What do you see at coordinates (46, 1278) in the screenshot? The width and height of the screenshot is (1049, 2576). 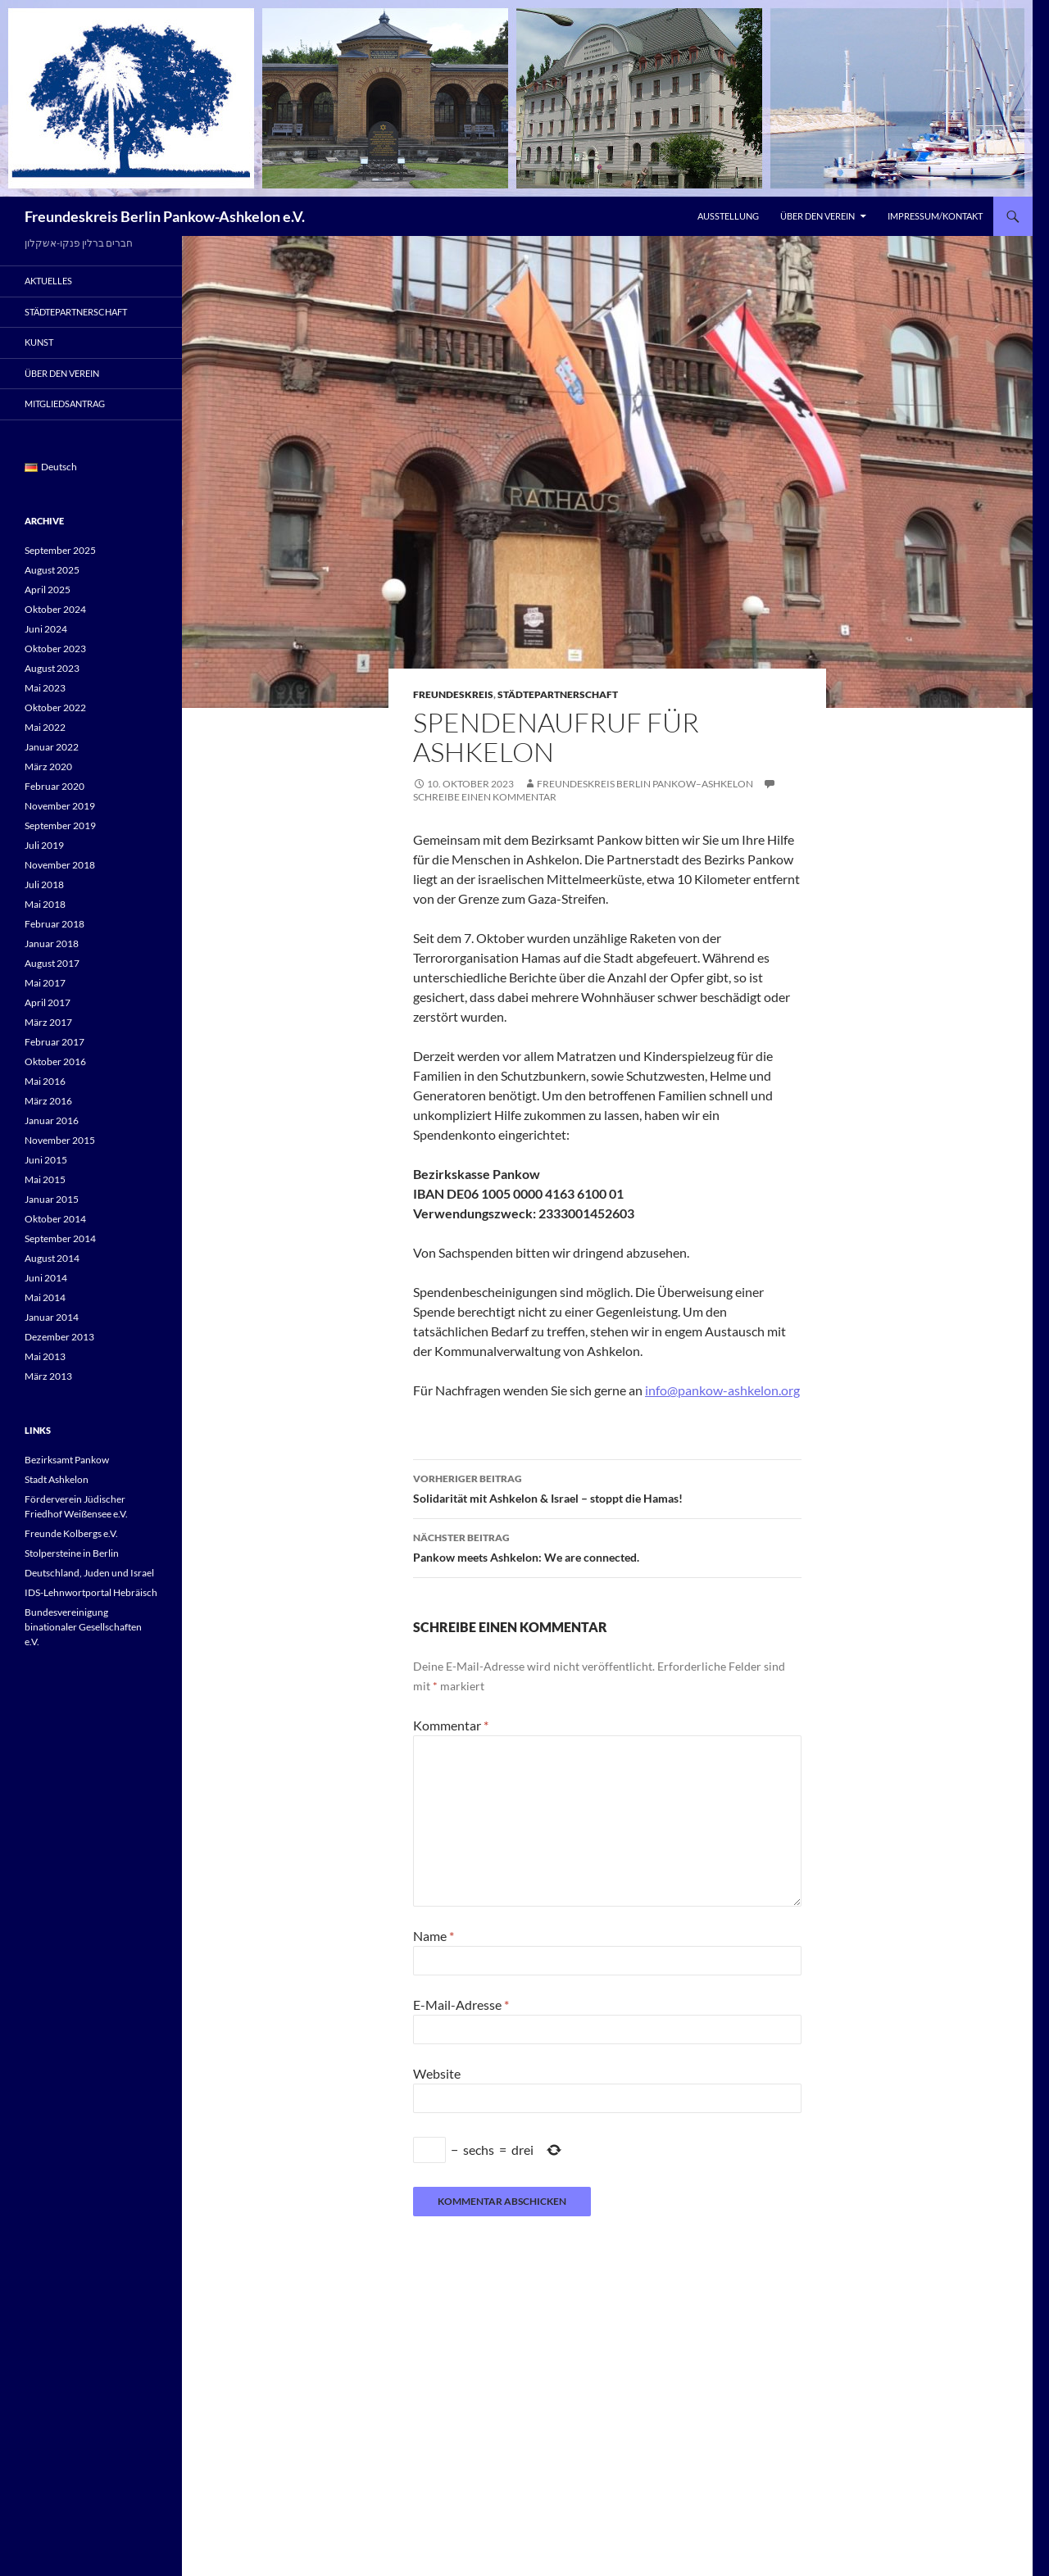 I see `Juni 2014` at bounding box center [46, 1278].